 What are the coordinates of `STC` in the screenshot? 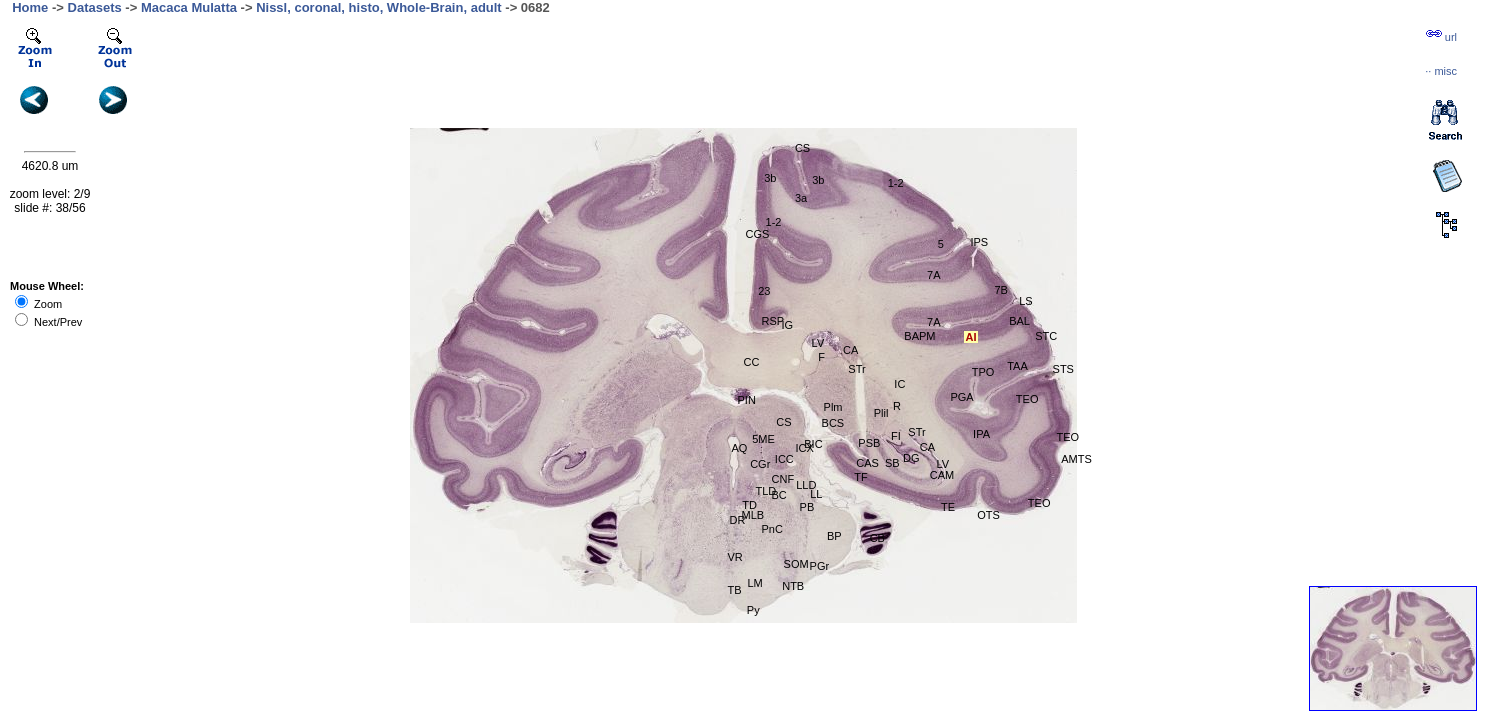 It's located at (1046, 336).